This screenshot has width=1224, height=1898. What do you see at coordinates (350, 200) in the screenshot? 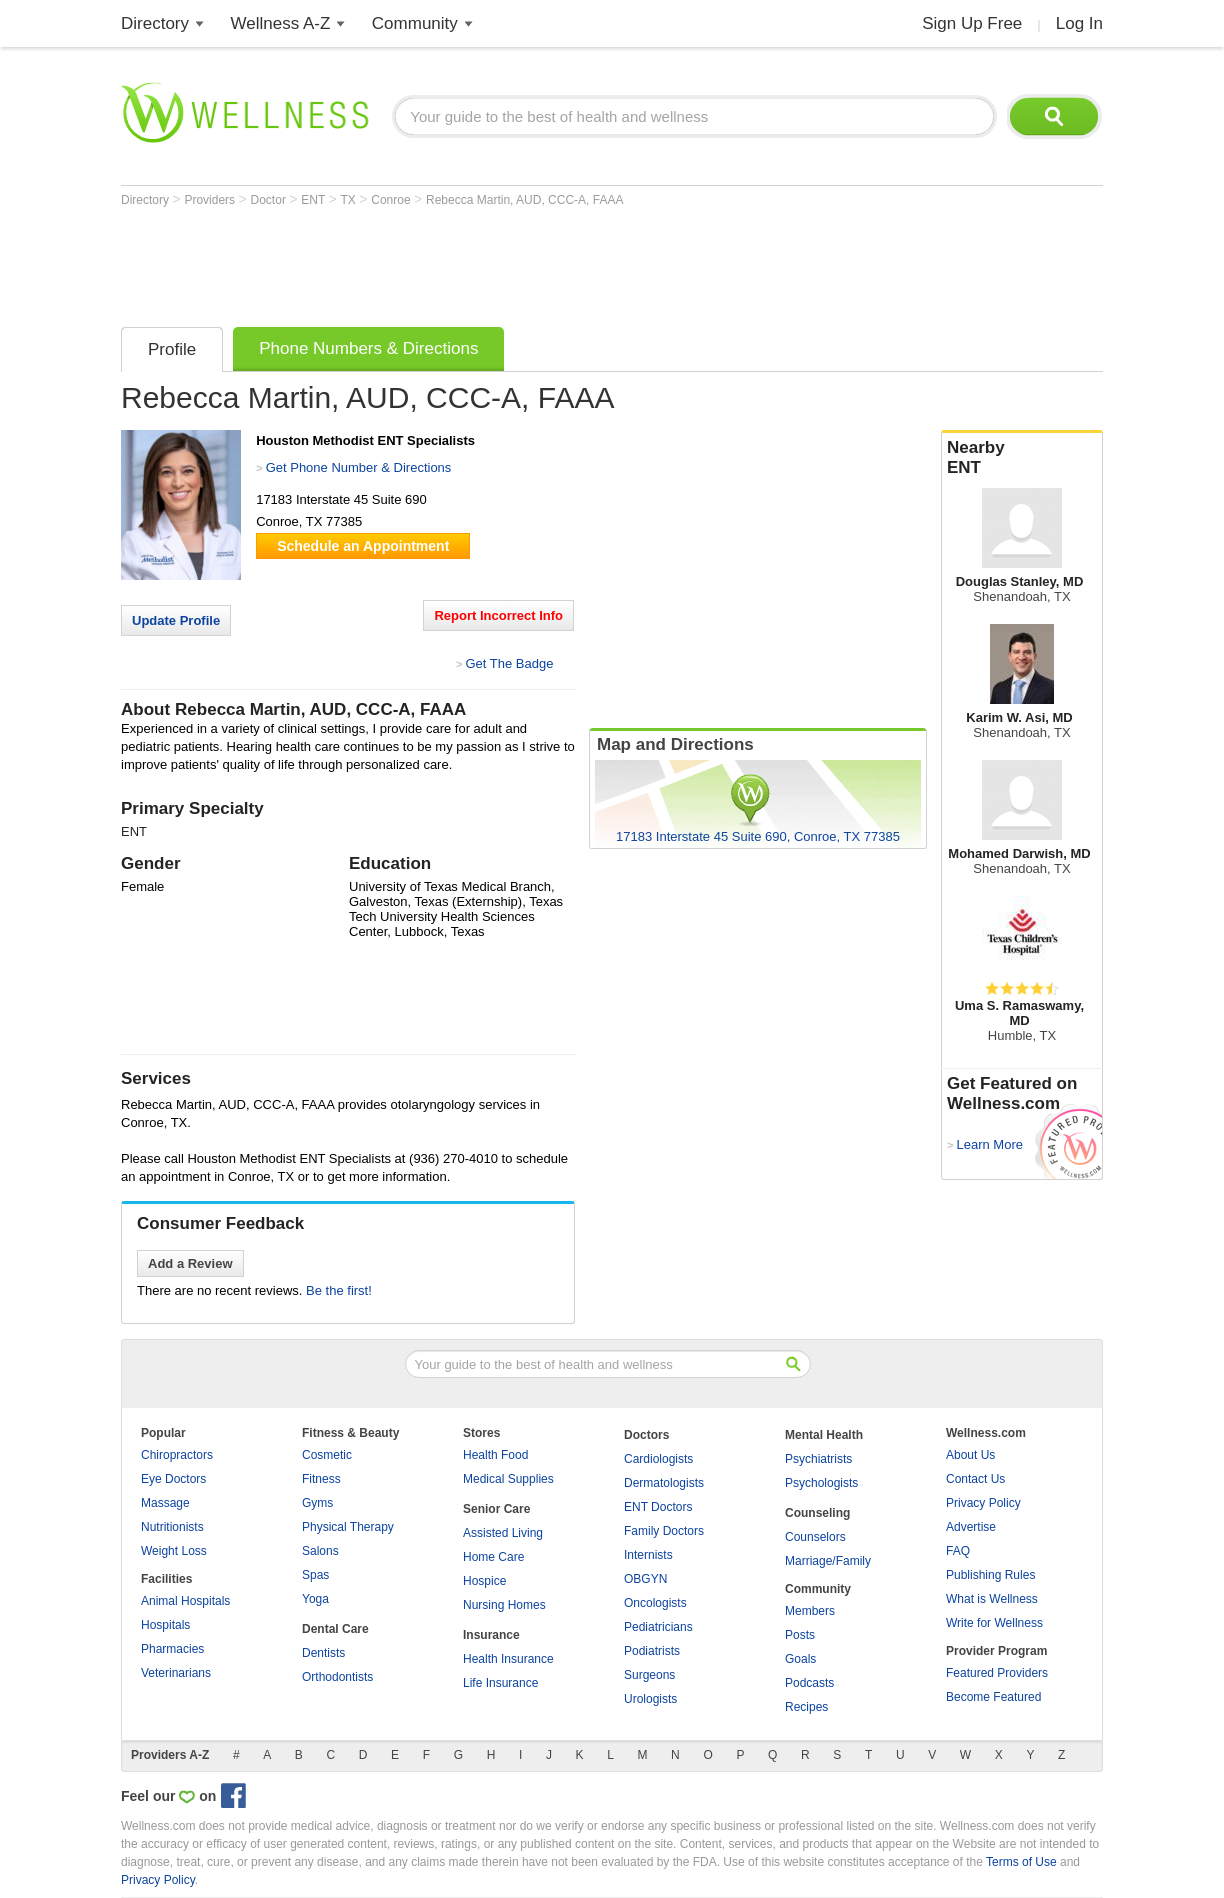
I see `TX` at bounding box center [350, 200].